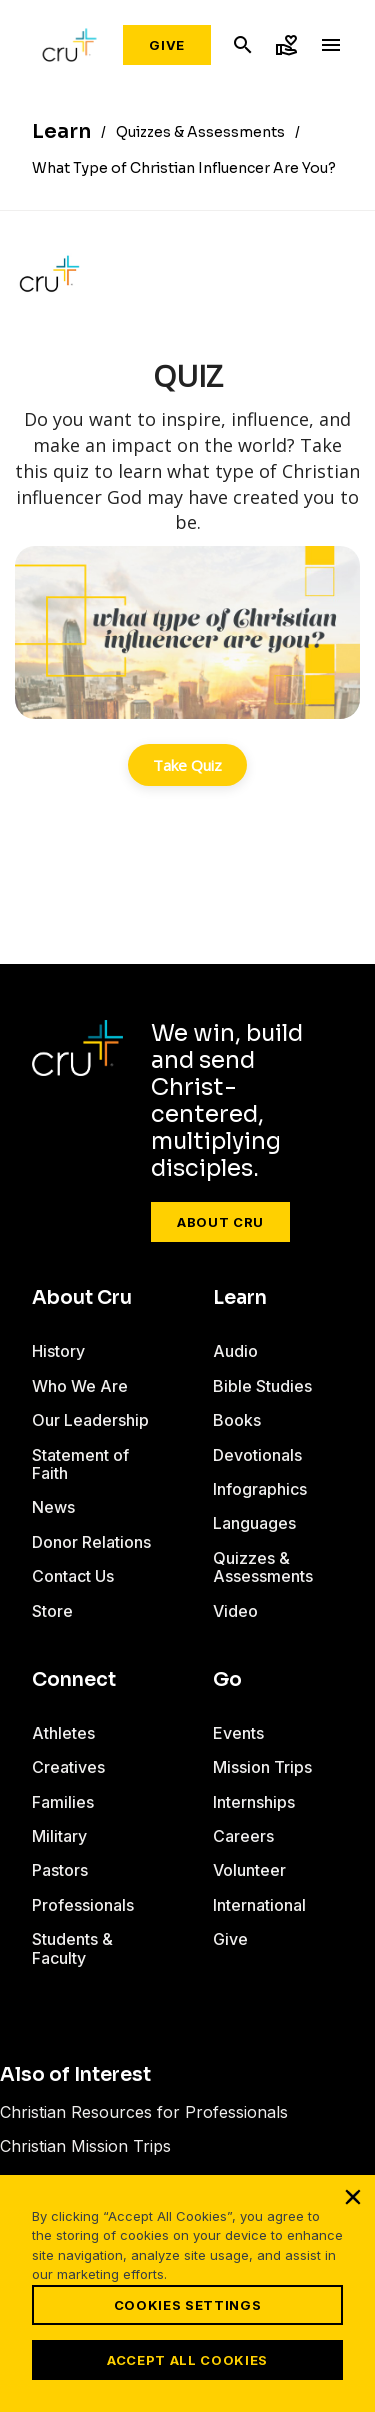 This screenshot has width=375, height=2412. I want to click on [region], so click(187, 2293).